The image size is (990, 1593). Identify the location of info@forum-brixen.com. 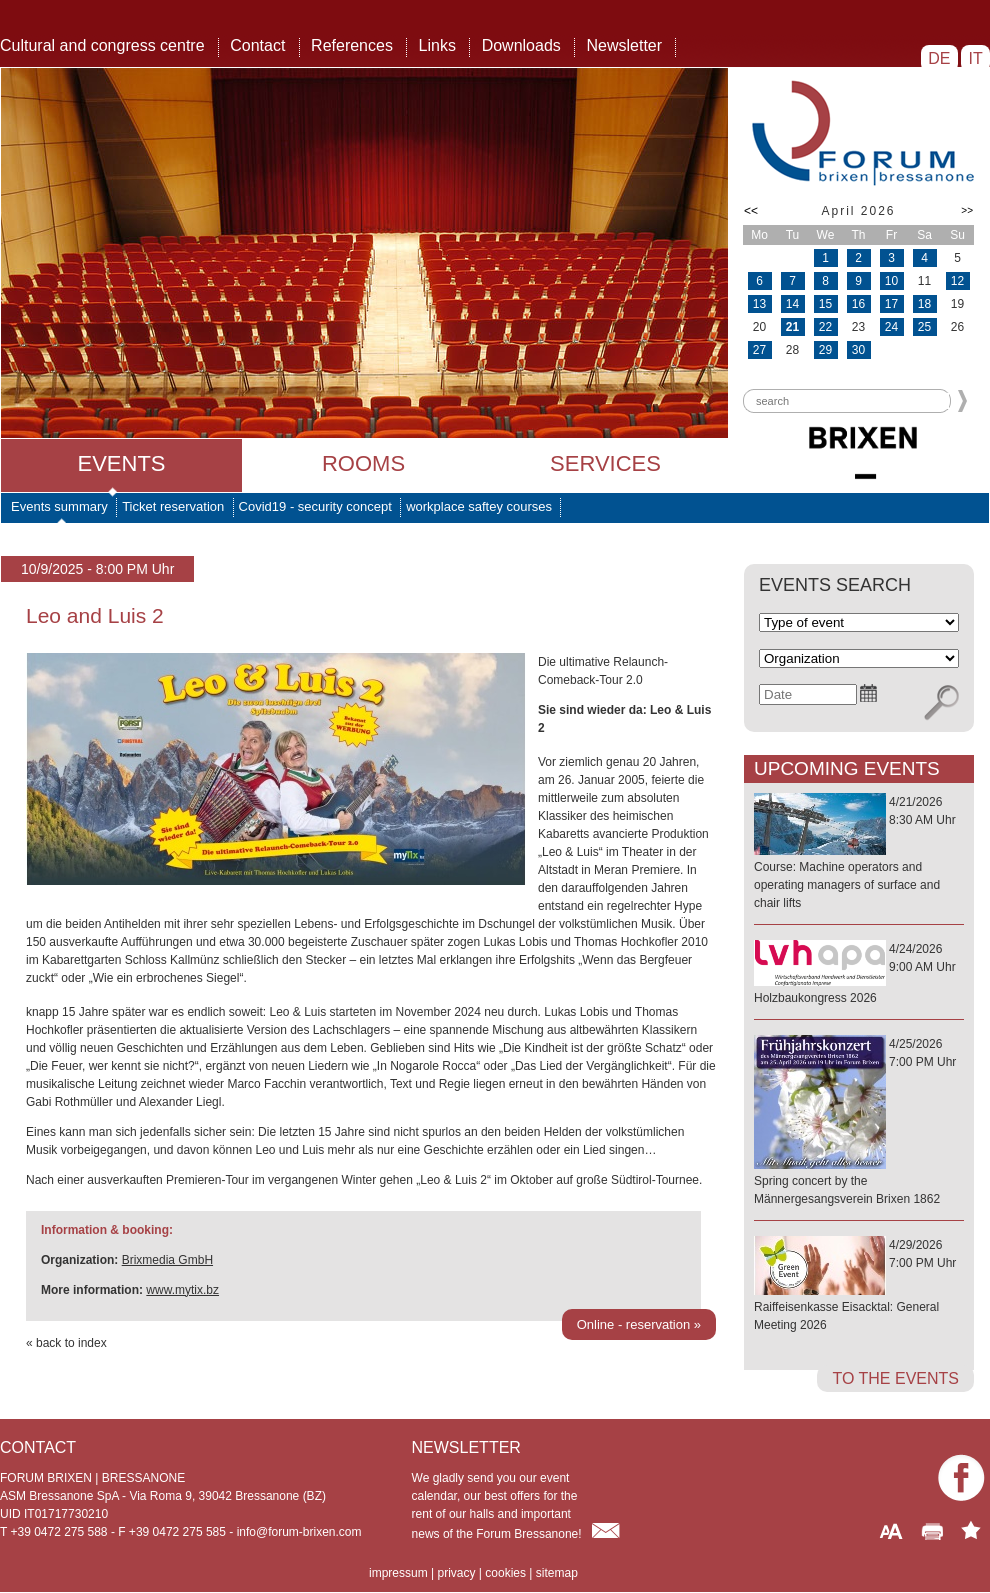
(299, 1532).